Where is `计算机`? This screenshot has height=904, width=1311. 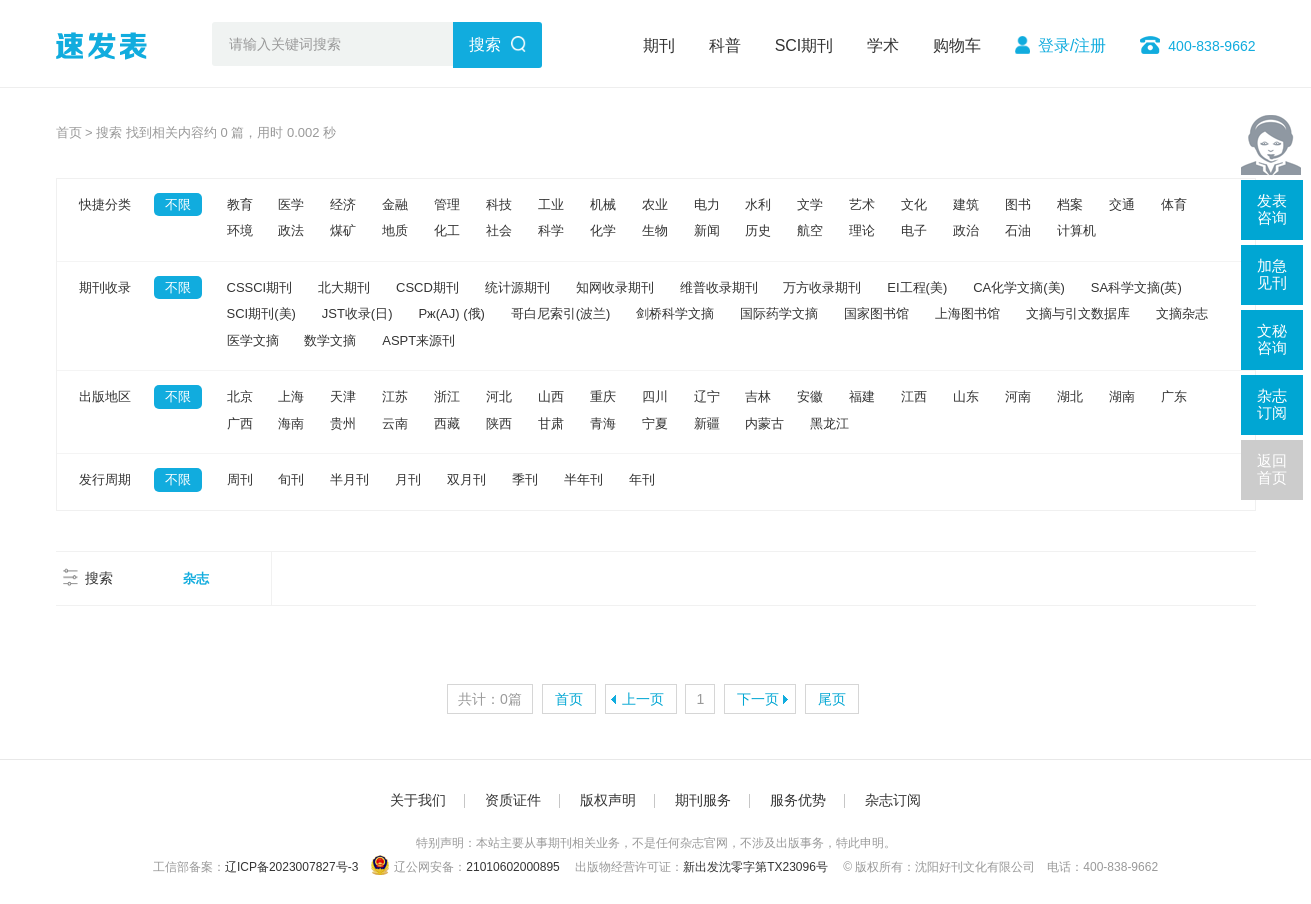 计算机 is located at coordinates (1076, 230).